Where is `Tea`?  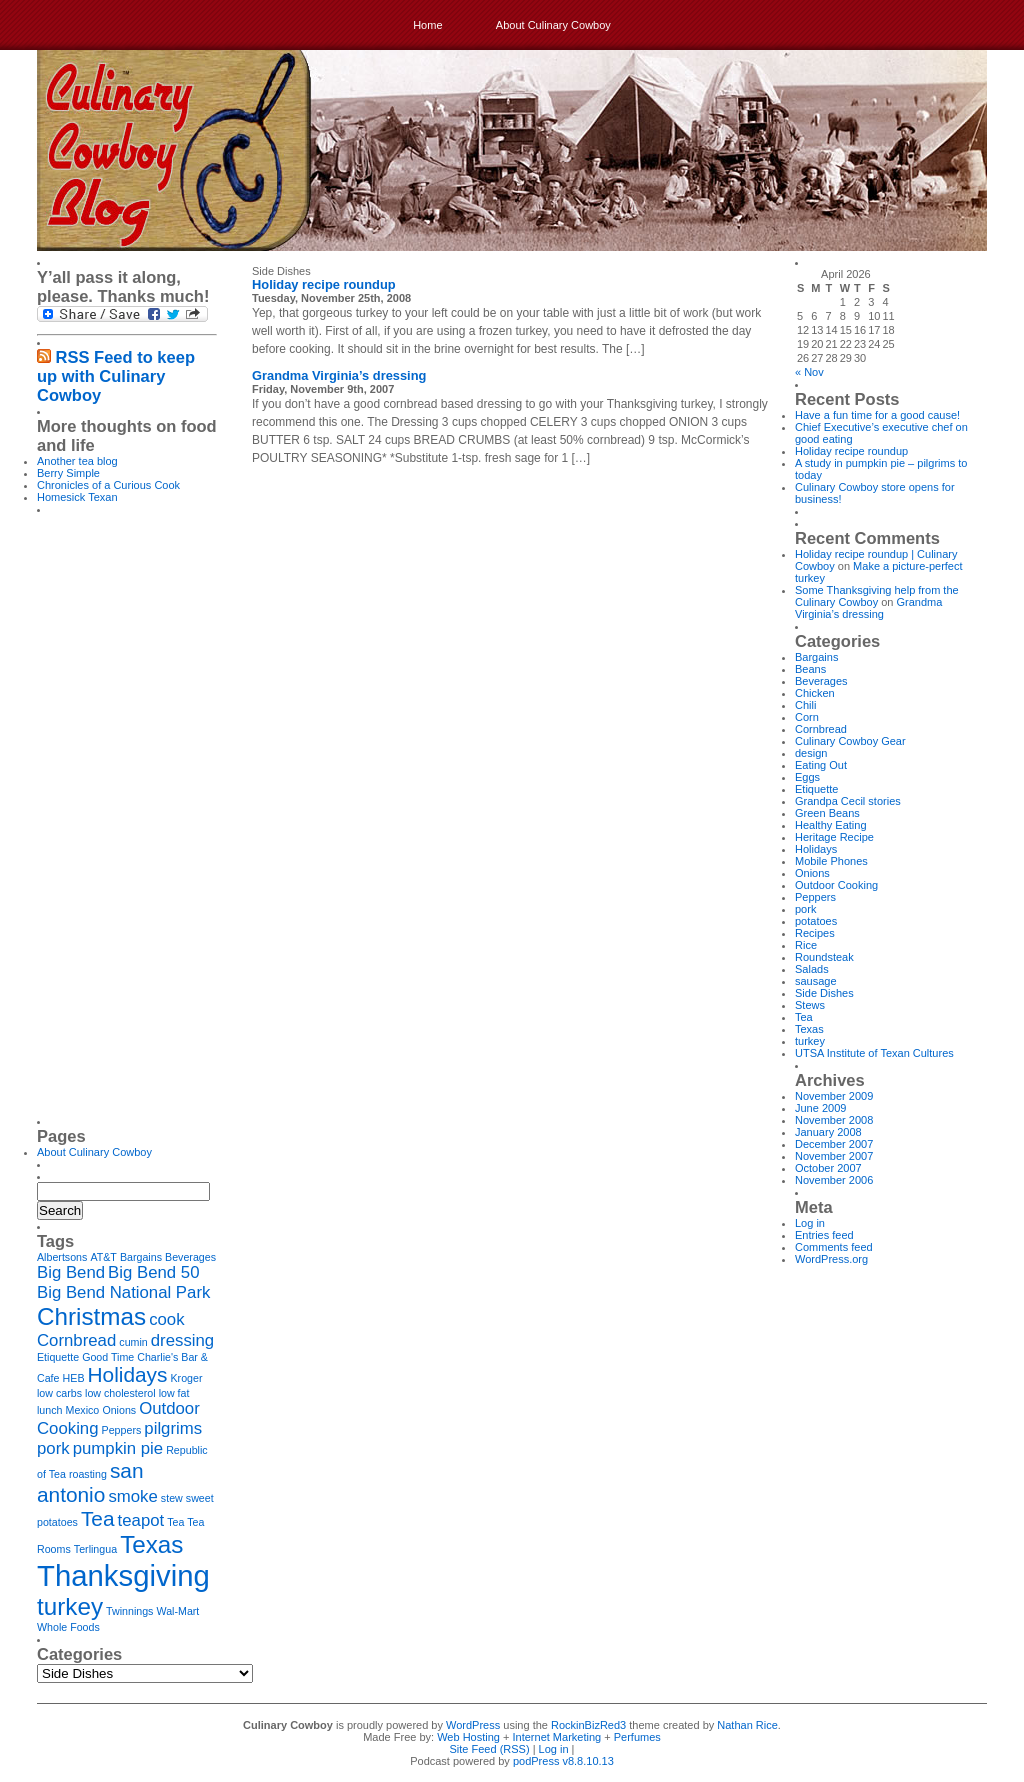
Tea is located at coordinates (804, 1017).